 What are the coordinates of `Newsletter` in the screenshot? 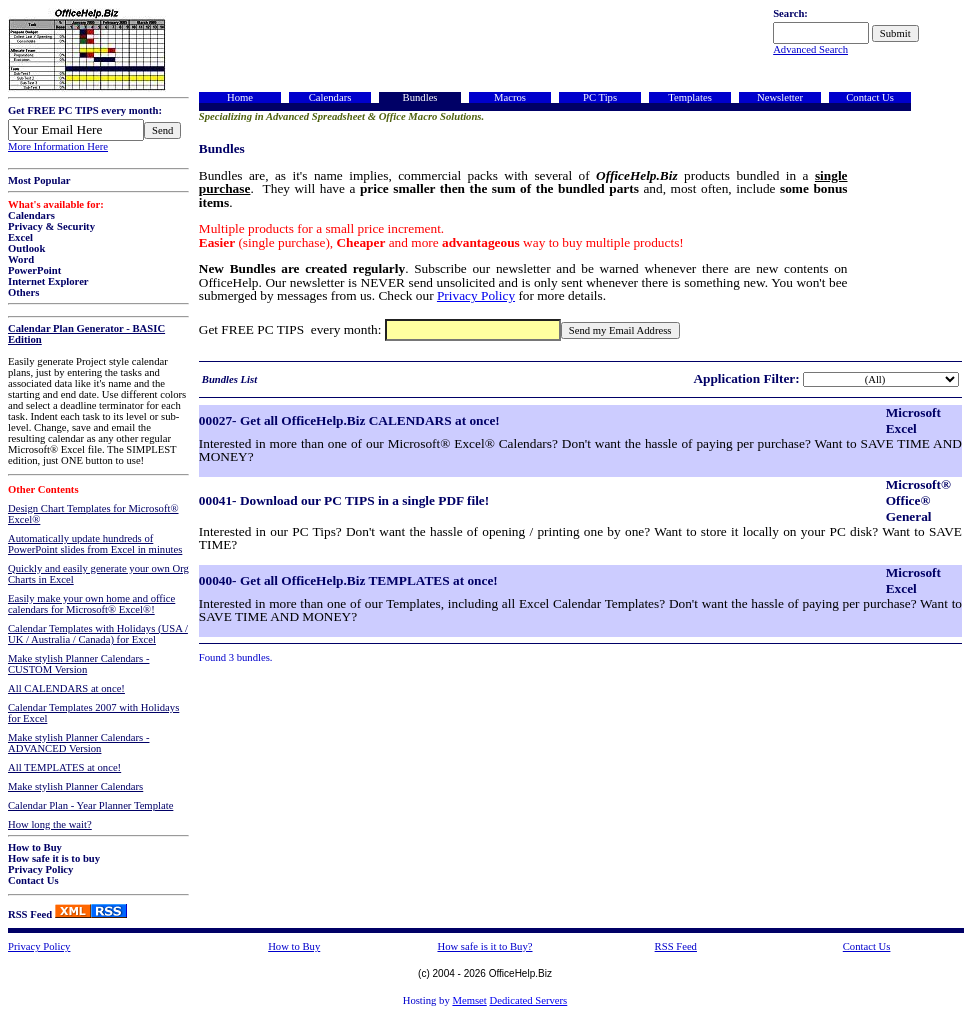 It's located at (780, 97).